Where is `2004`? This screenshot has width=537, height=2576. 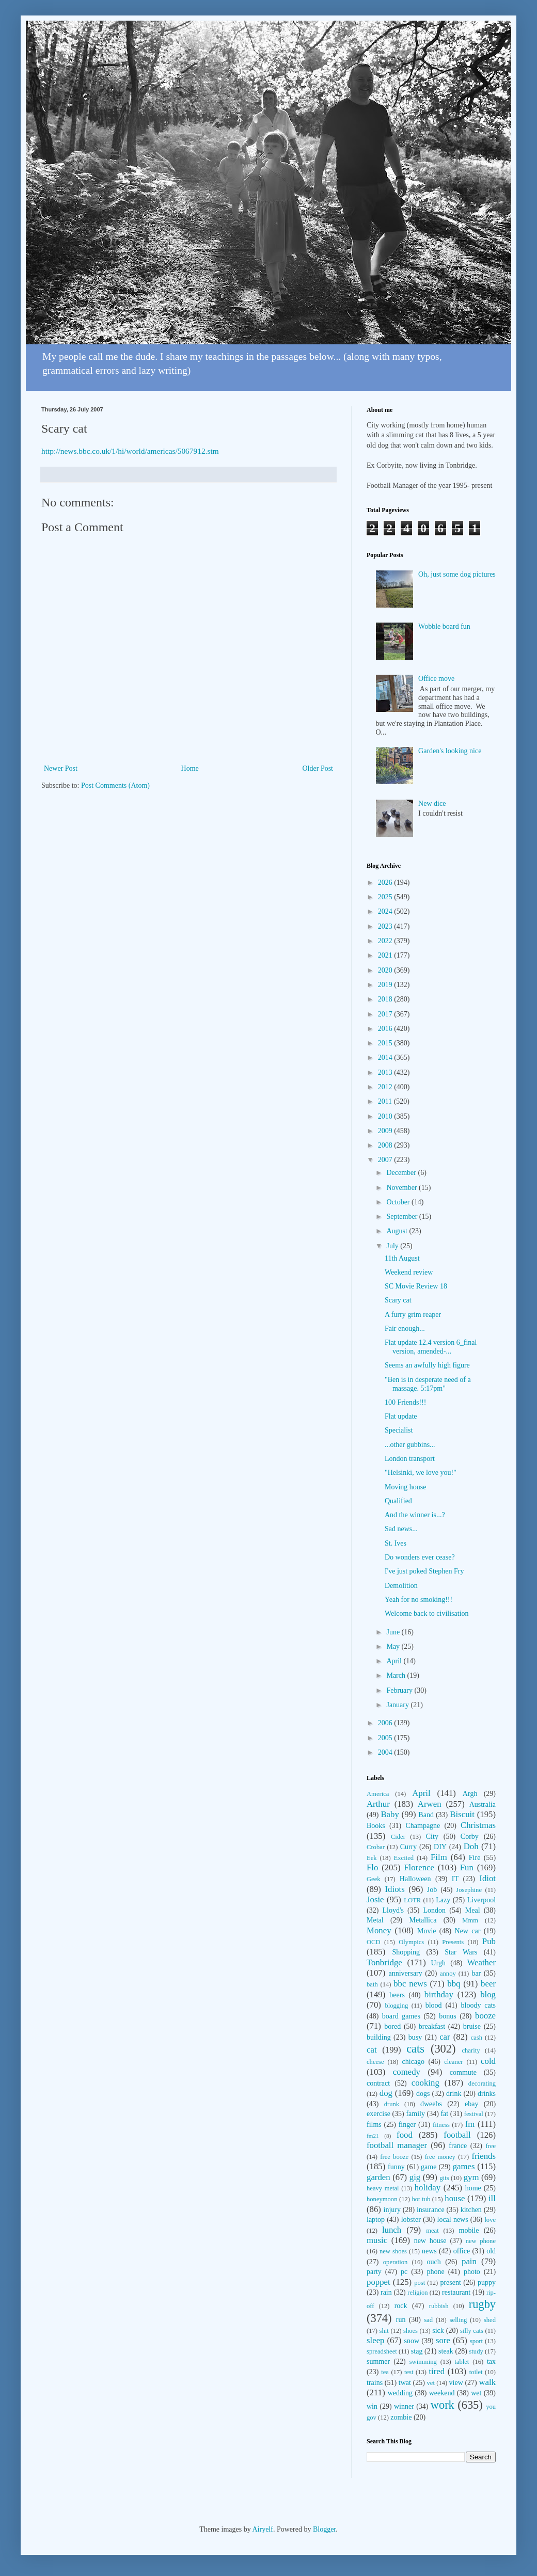
2004 is located at coordinates (386, 1752).